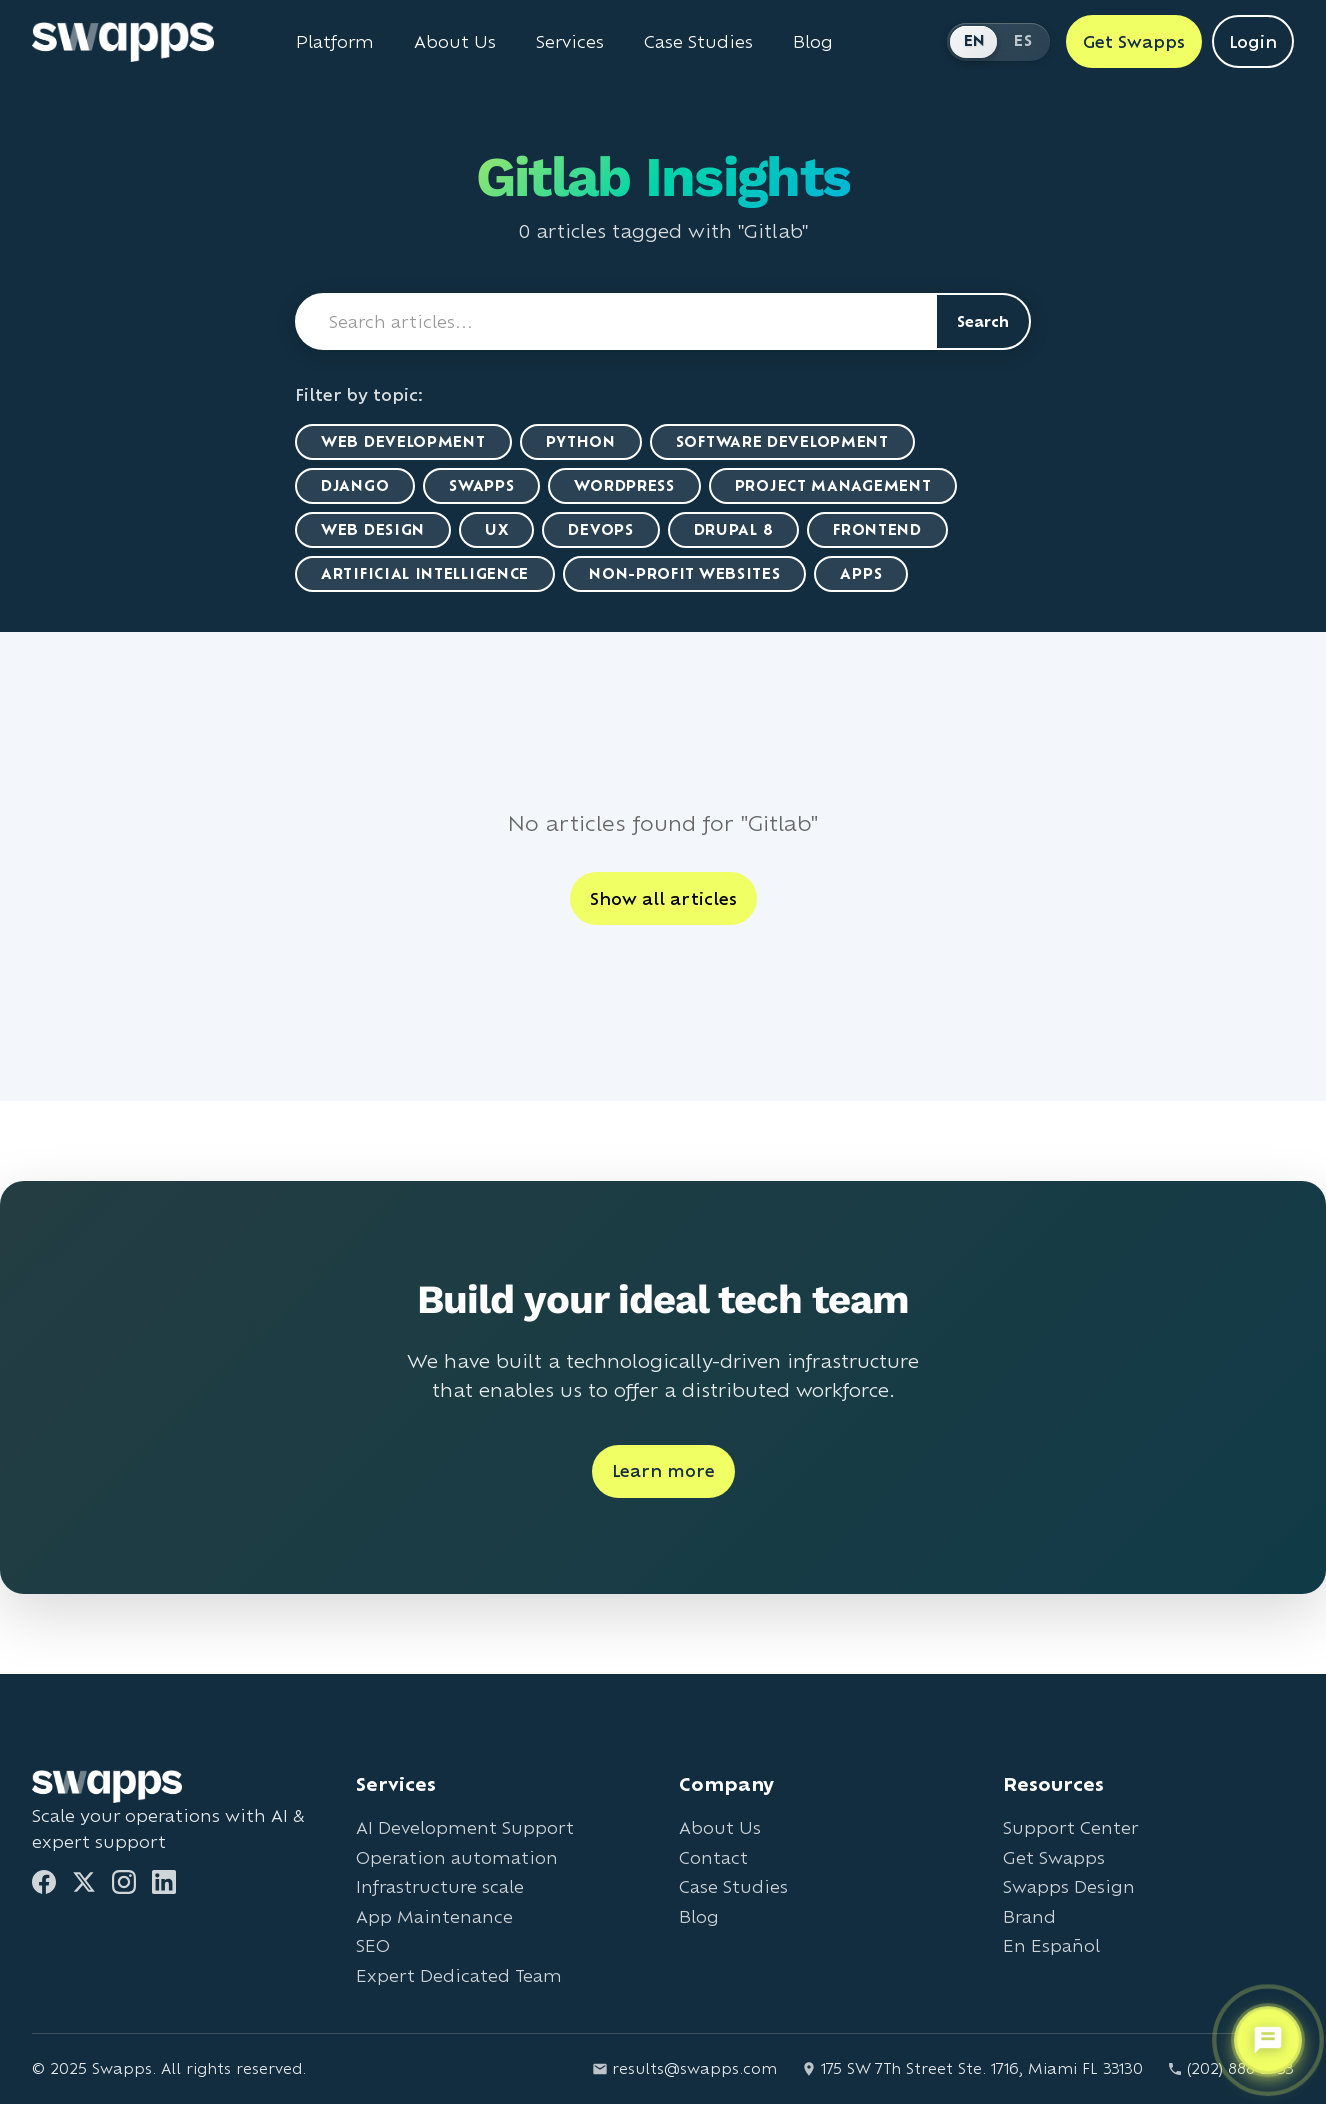 Image resolution: width=1326 pixels, height=2104 pixels. What do you see at coordinates (1069, 1886) in the screenshot?
I see `Swapps Design` at bounding box center [1069, 1886].